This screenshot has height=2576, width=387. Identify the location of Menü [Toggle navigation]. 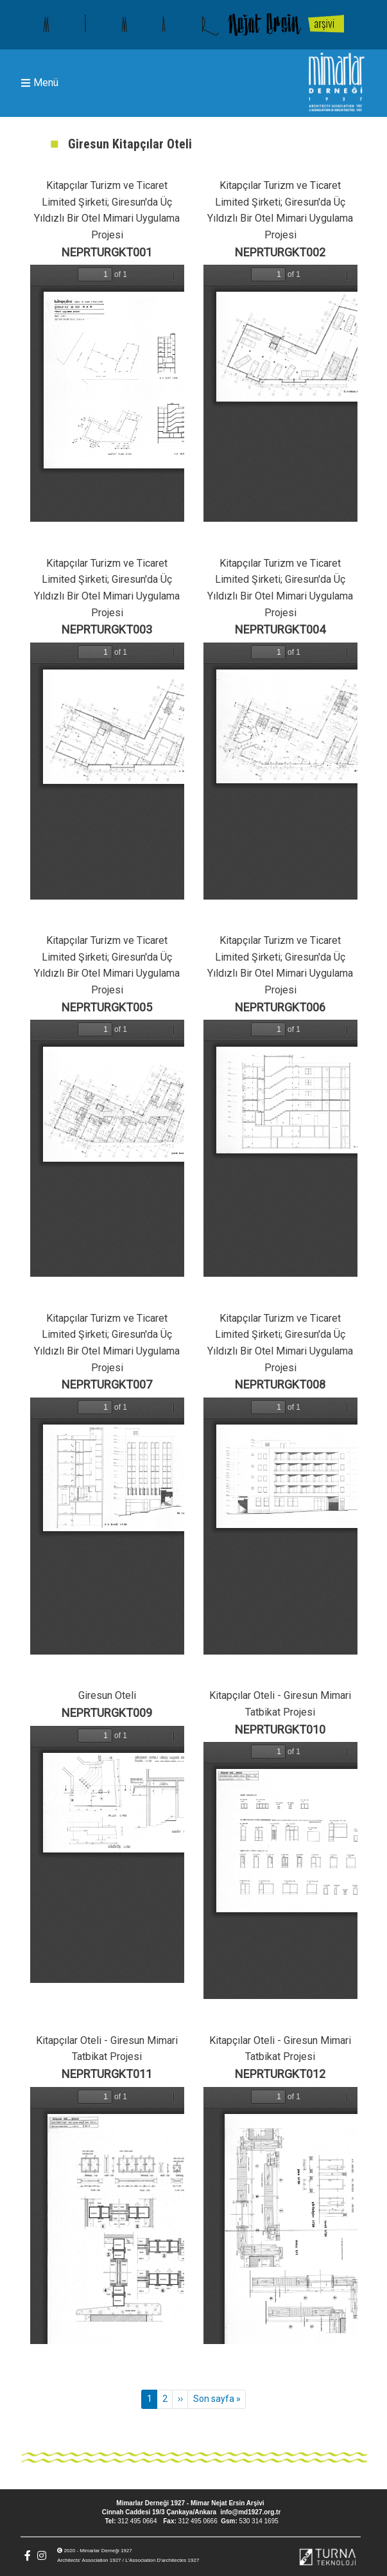
(39, 83).